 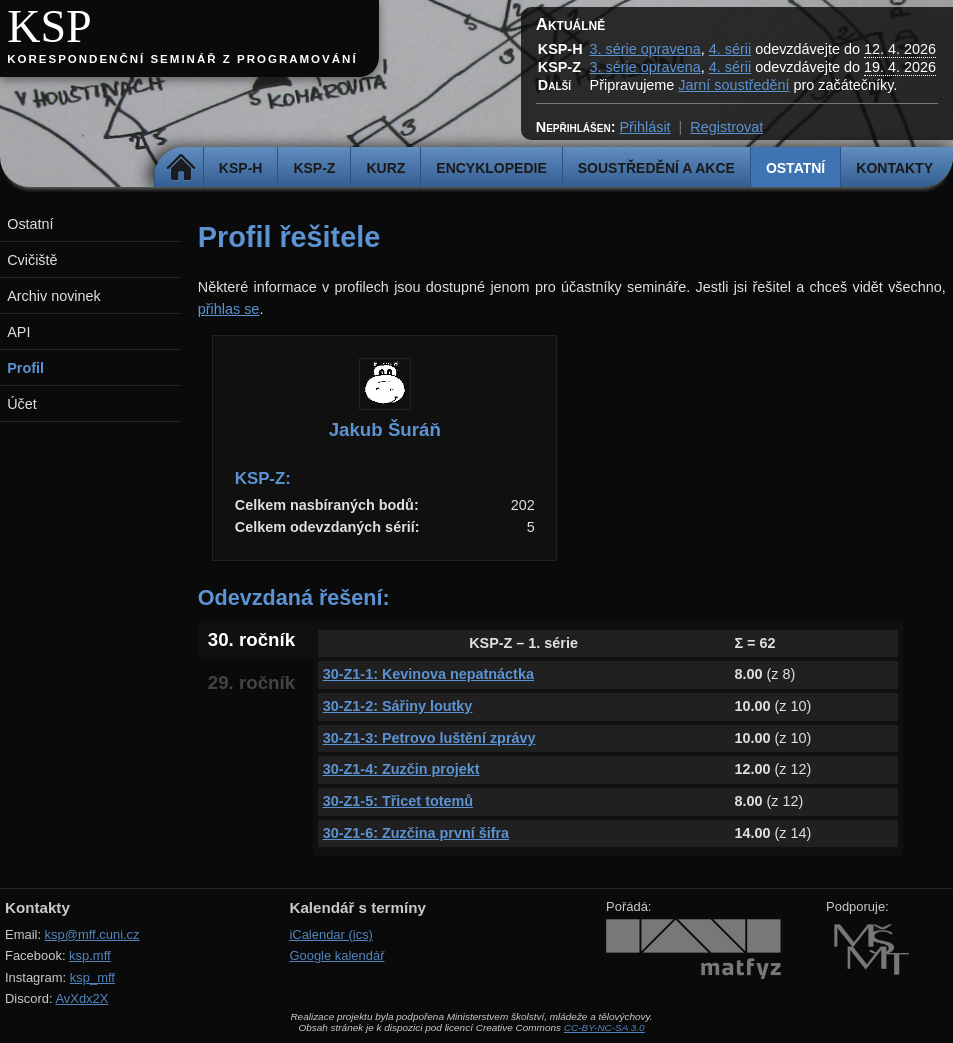 What do you see at coordinates (18, 332) in the screenshot?
I see `API` at bounding box center [18, 332].